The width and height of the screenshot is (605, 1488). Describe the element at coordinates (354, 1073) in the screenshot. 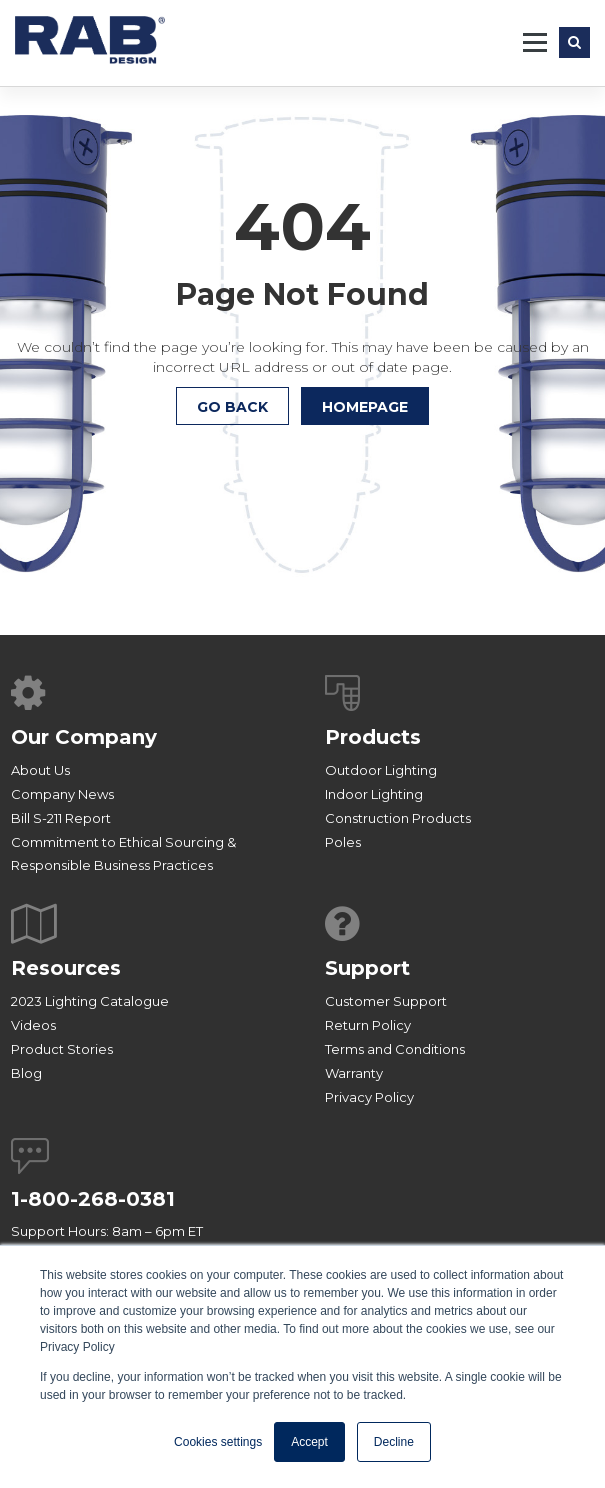

I see `Warranty` at that location.